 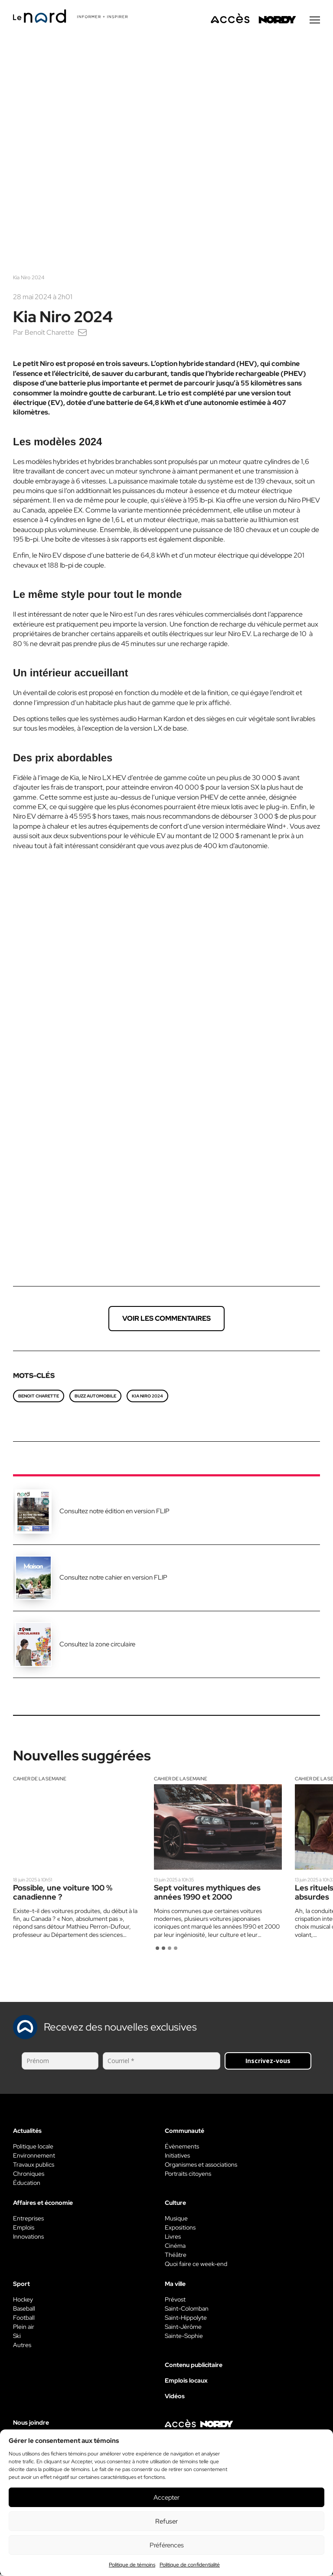 I want to click on Politique de confidentialité, so click(x=190, y=2564).